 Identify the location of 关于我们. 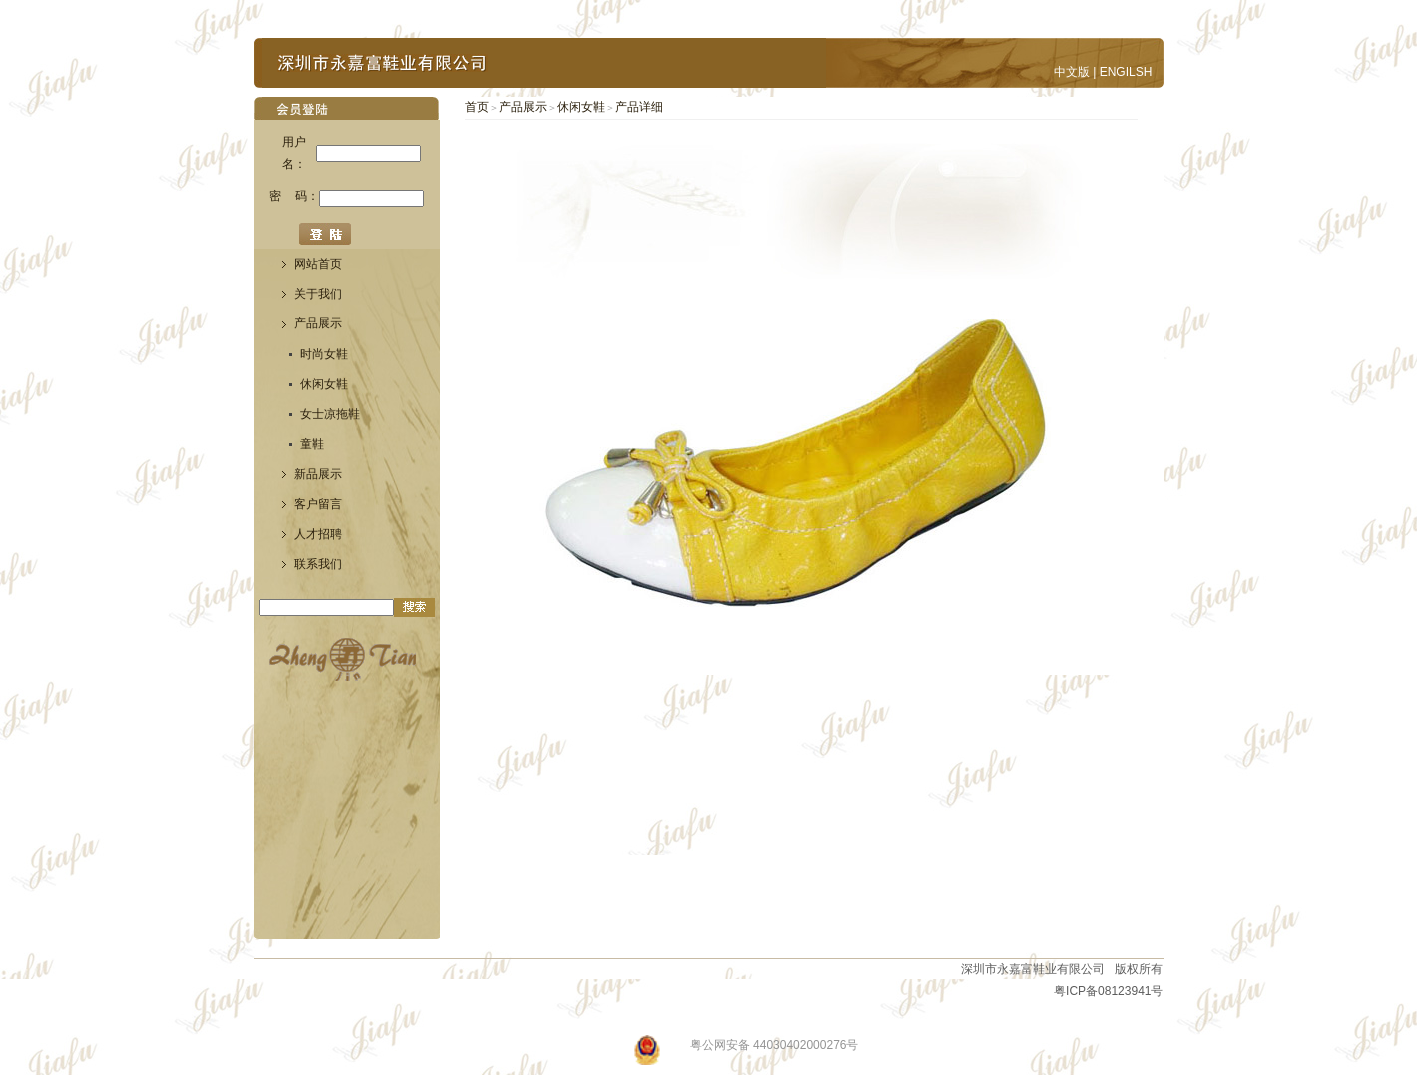
(318, 294).